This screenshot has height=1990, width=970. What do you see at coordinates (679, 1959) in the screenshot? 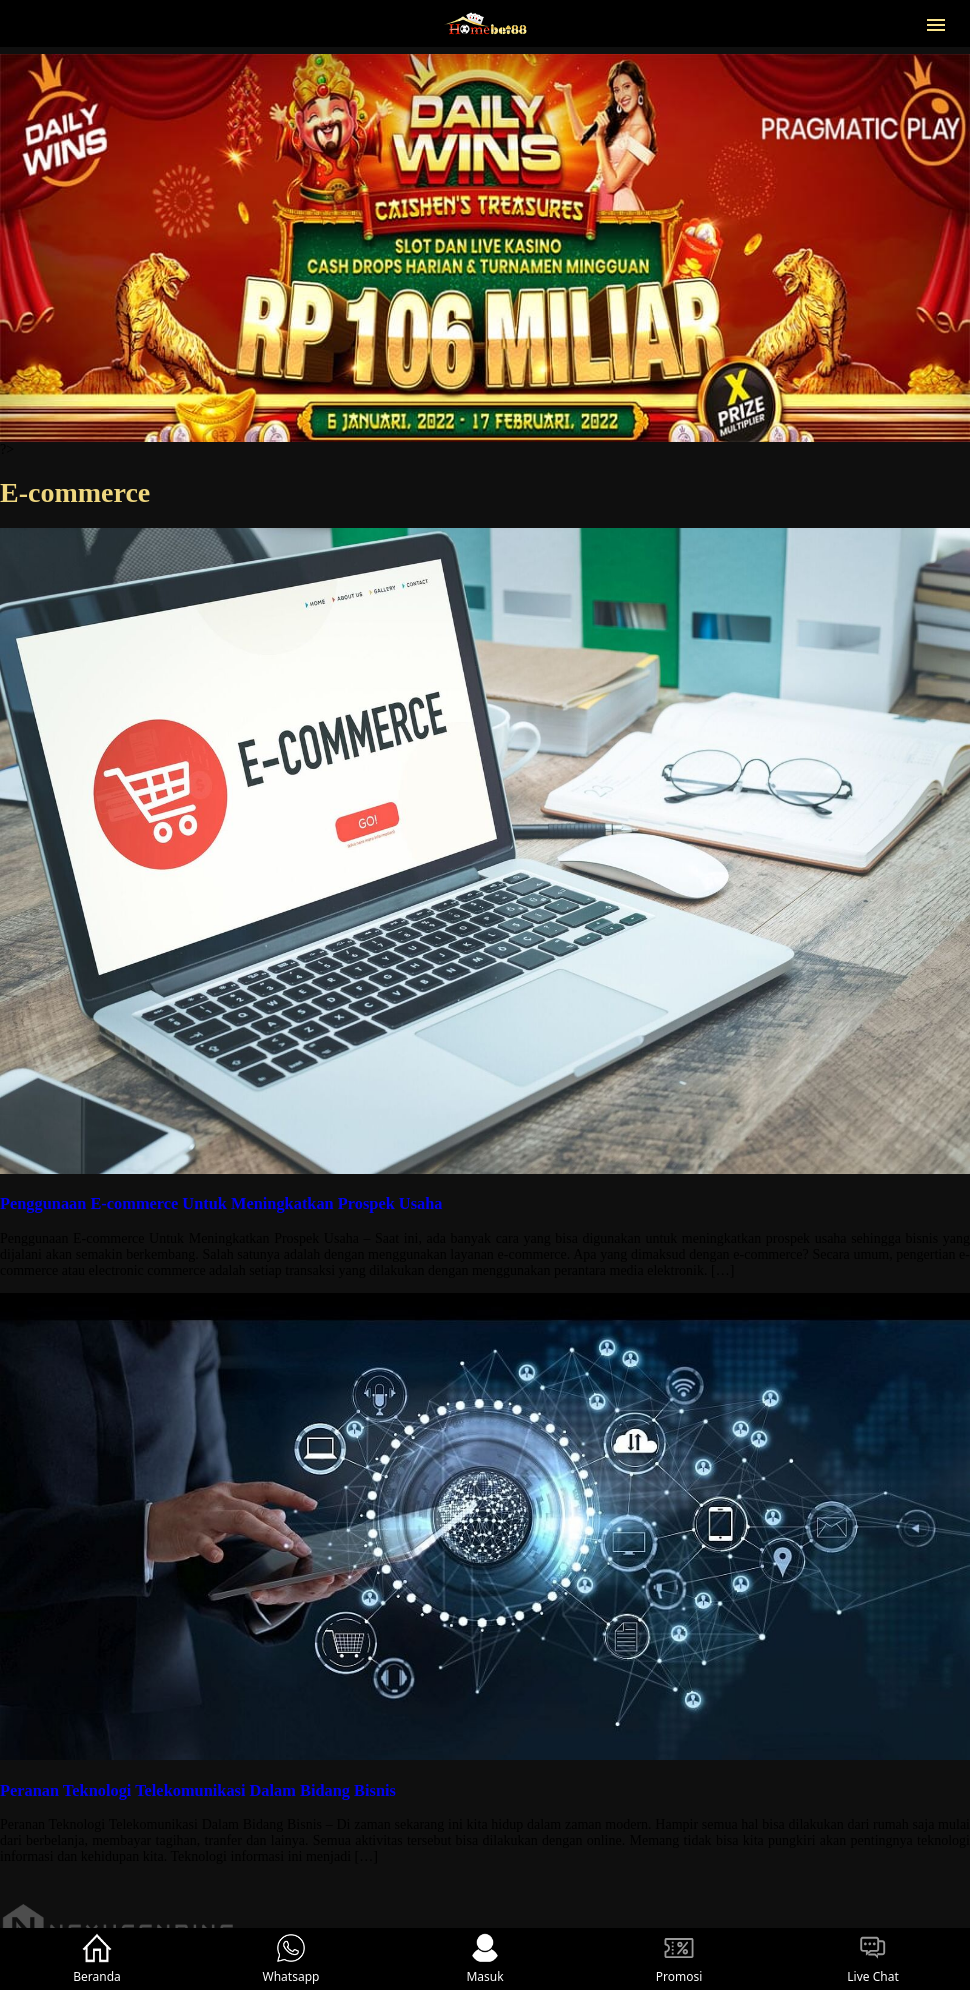
I see `Promosi` at bounding box center [679, 1959].